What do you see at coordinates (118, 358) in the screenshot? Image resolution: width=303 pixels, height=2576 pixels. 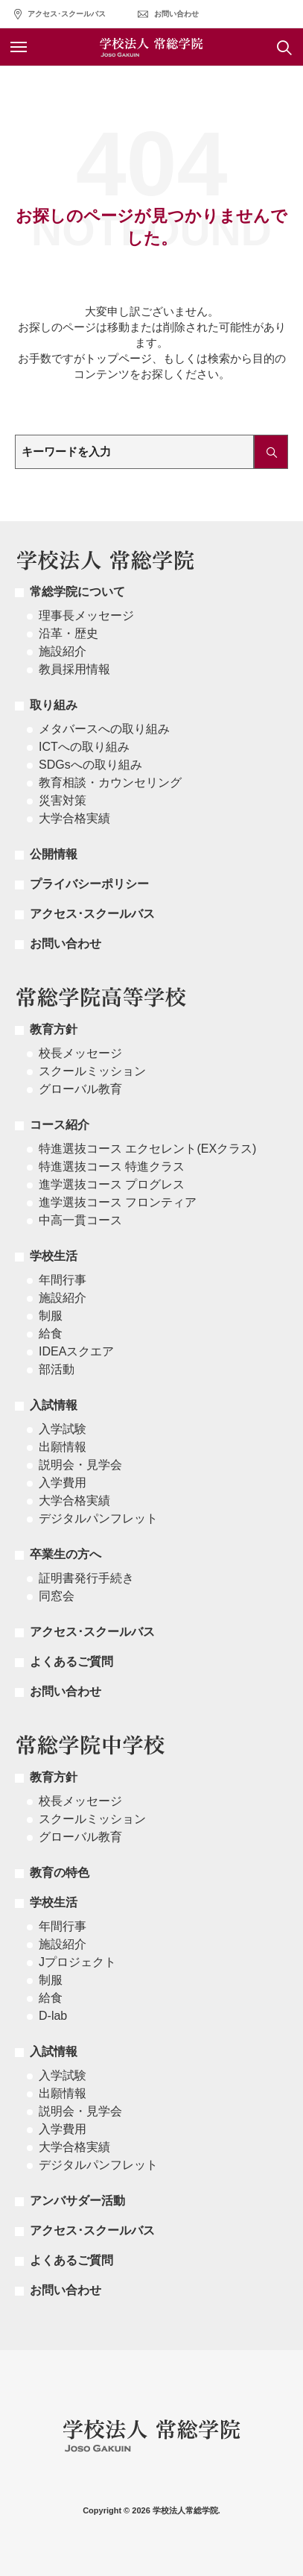 I see `トップページ` at bounding box center [118, 358].